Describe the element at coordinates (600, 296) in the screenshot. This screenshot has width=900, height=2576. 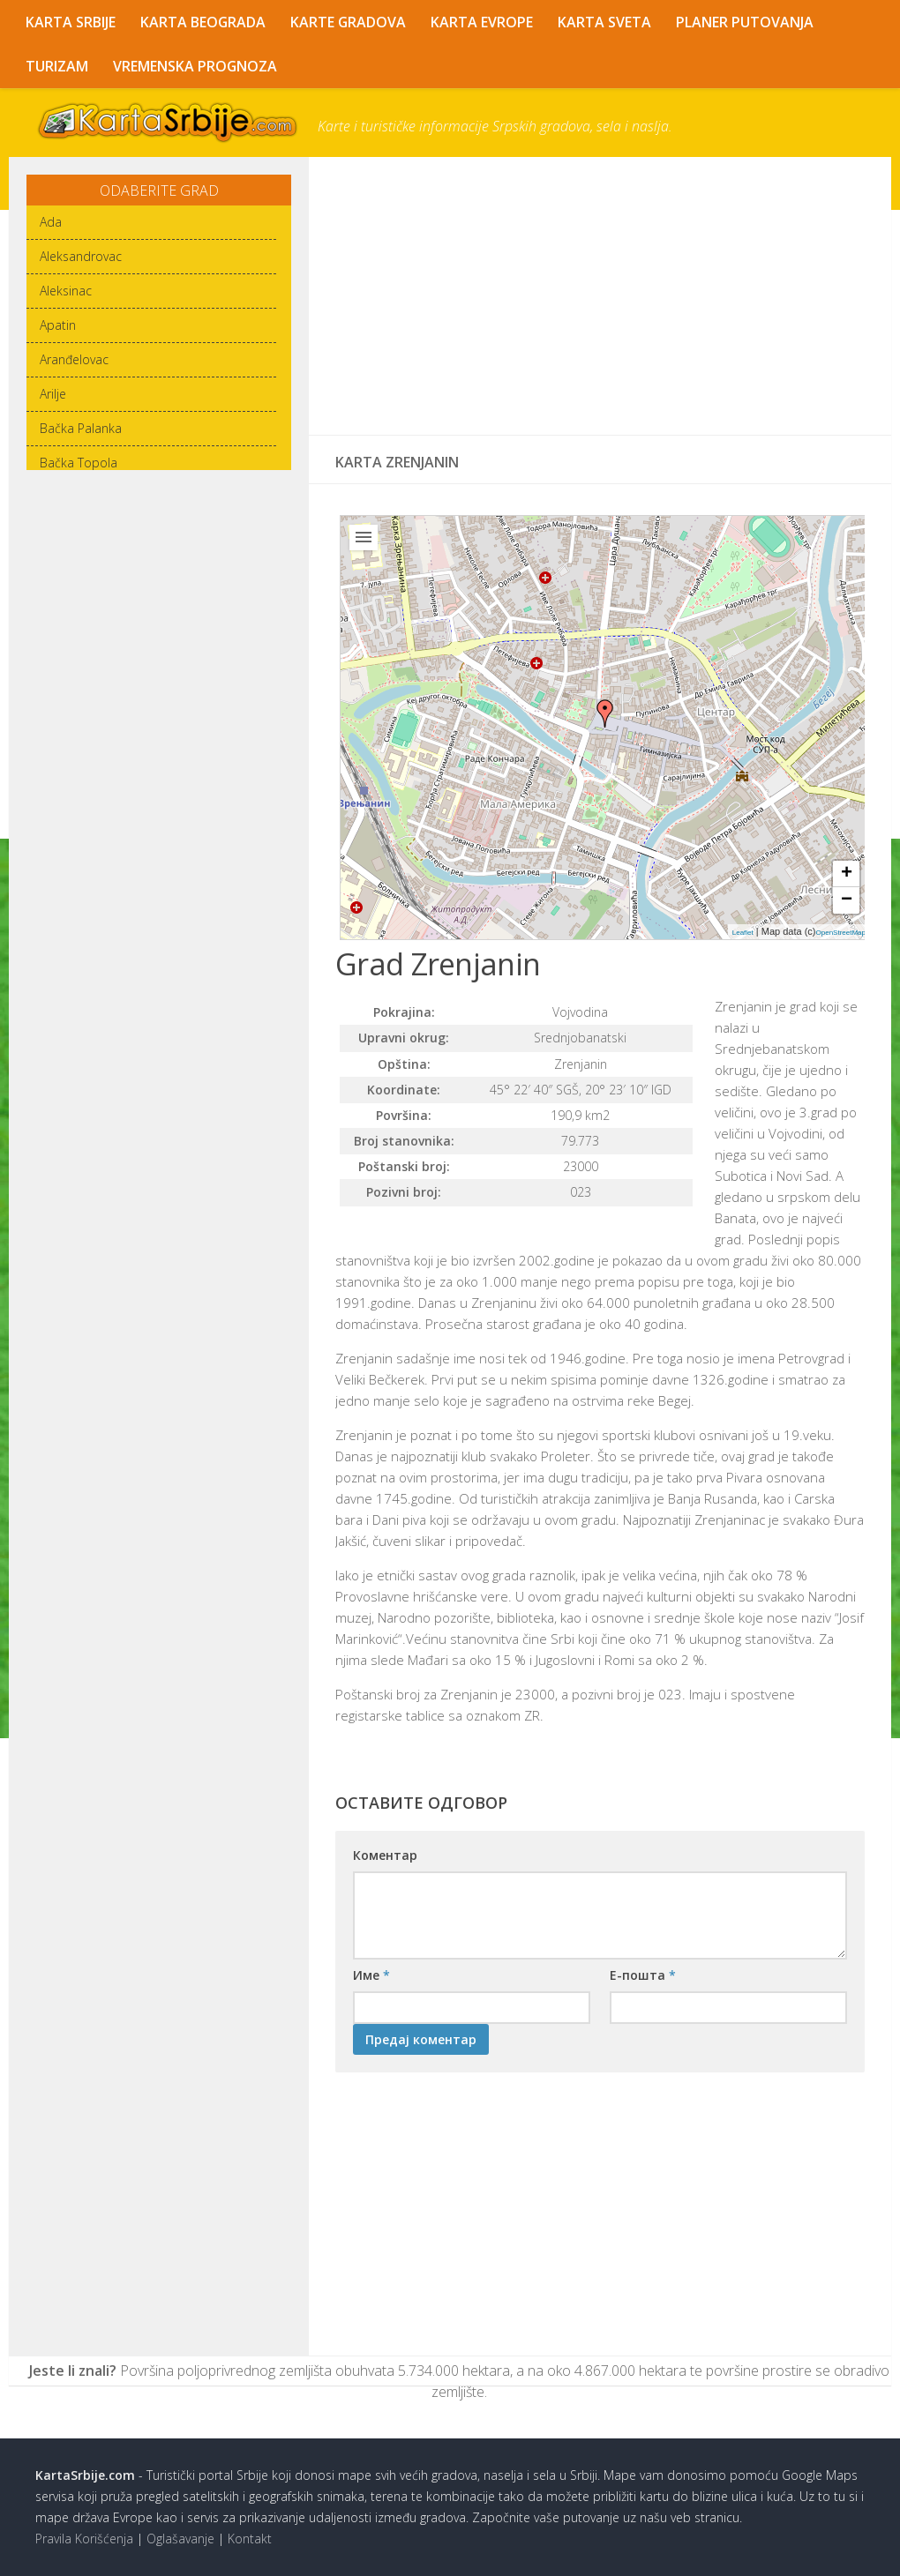
I see `[Advertisement]` at that location.